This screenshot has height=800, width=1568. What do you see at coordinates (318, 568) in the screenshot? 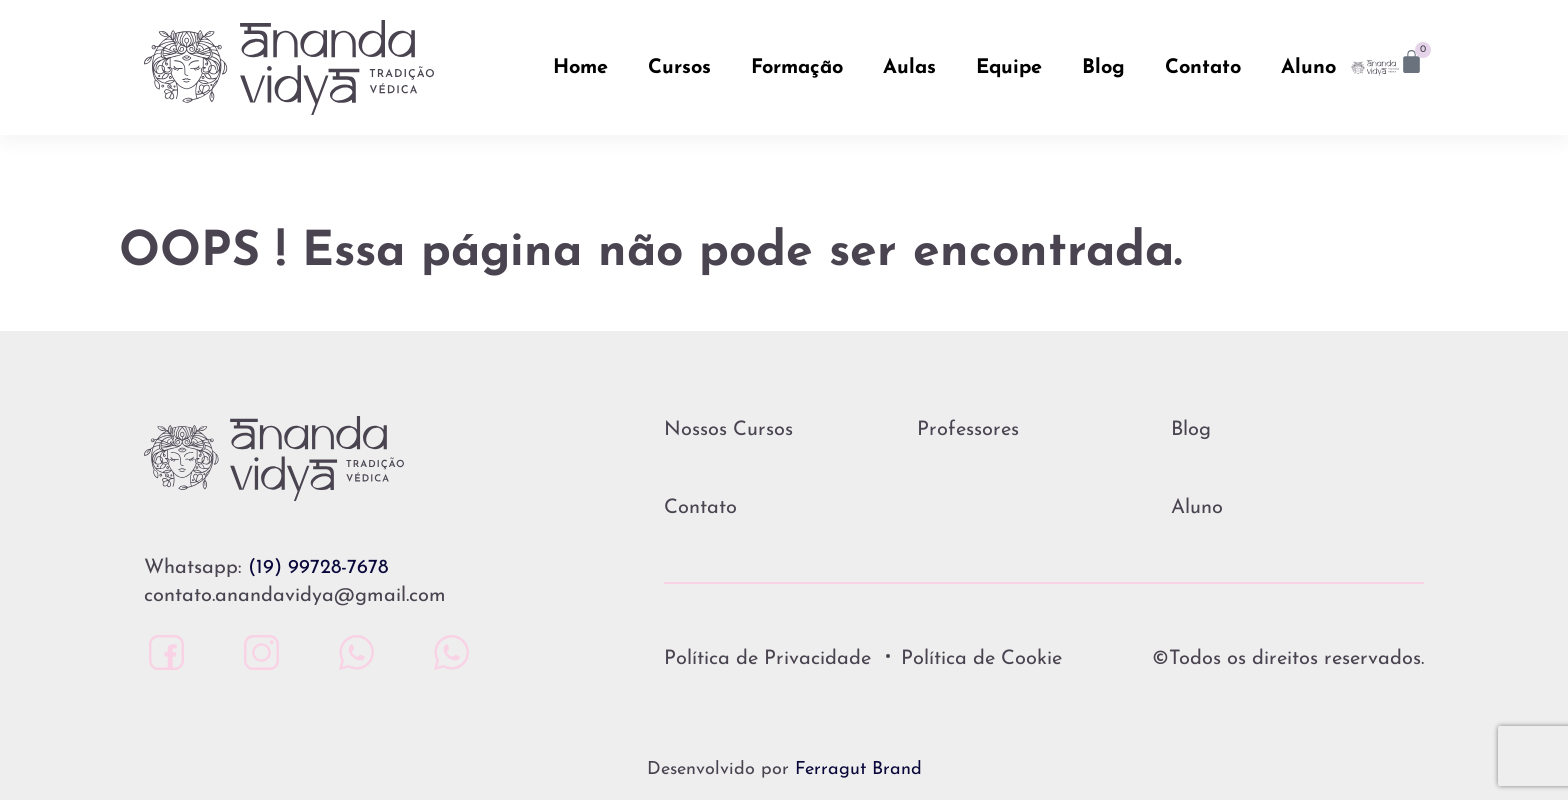
I see `(19) 99728-7678` at bounding box center [318, 568].